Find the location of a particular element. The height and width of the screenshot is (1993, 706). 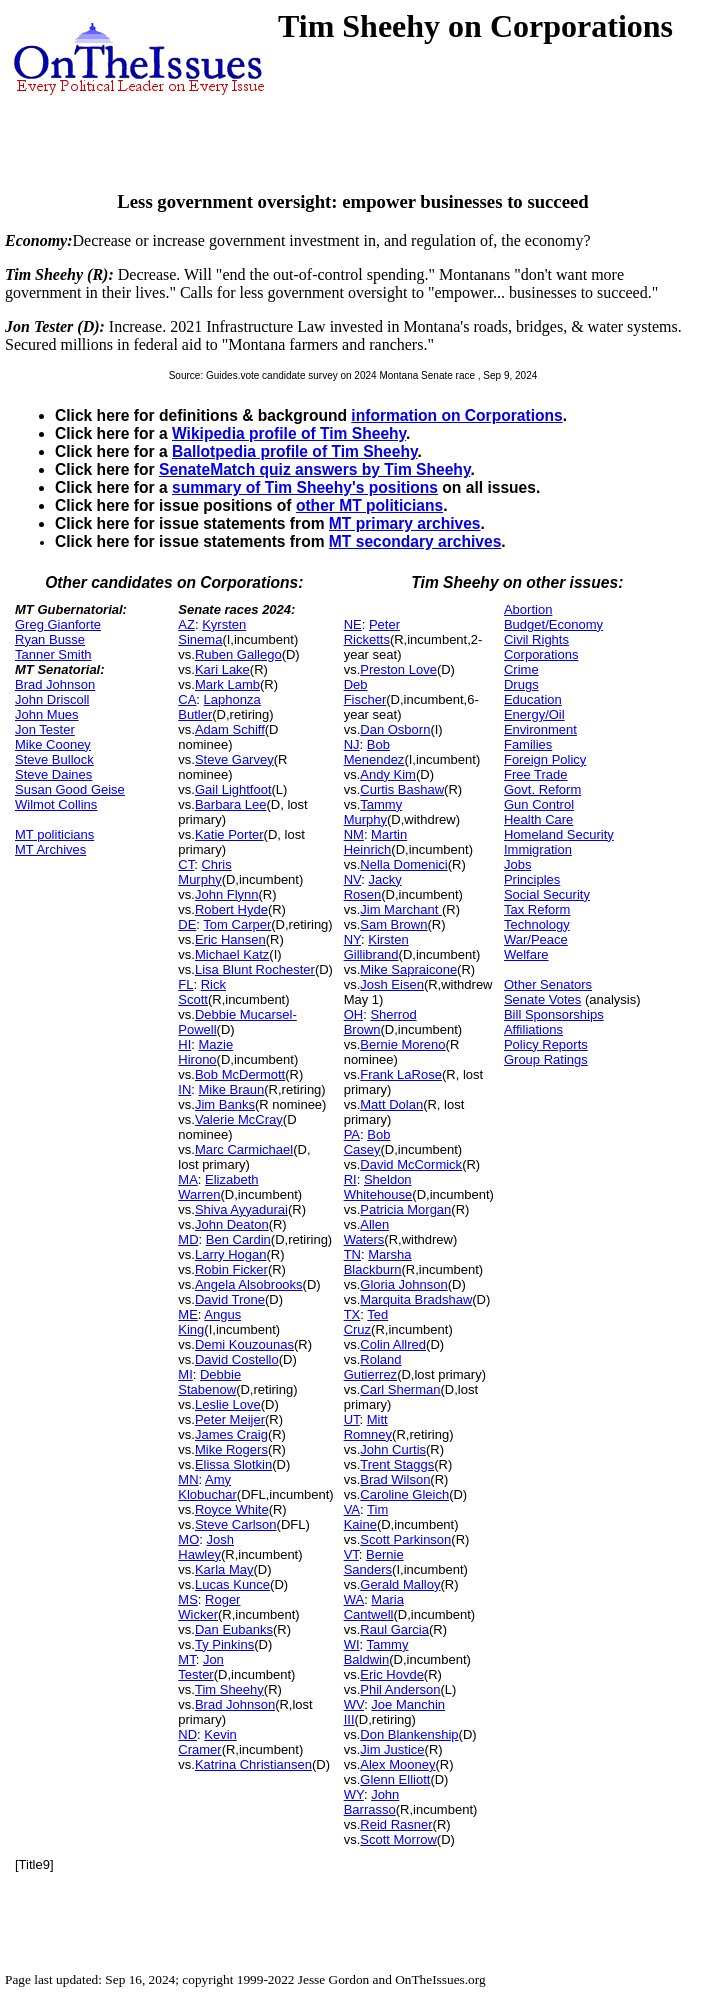

Mike Cooney is located at coordinates (53, 744).